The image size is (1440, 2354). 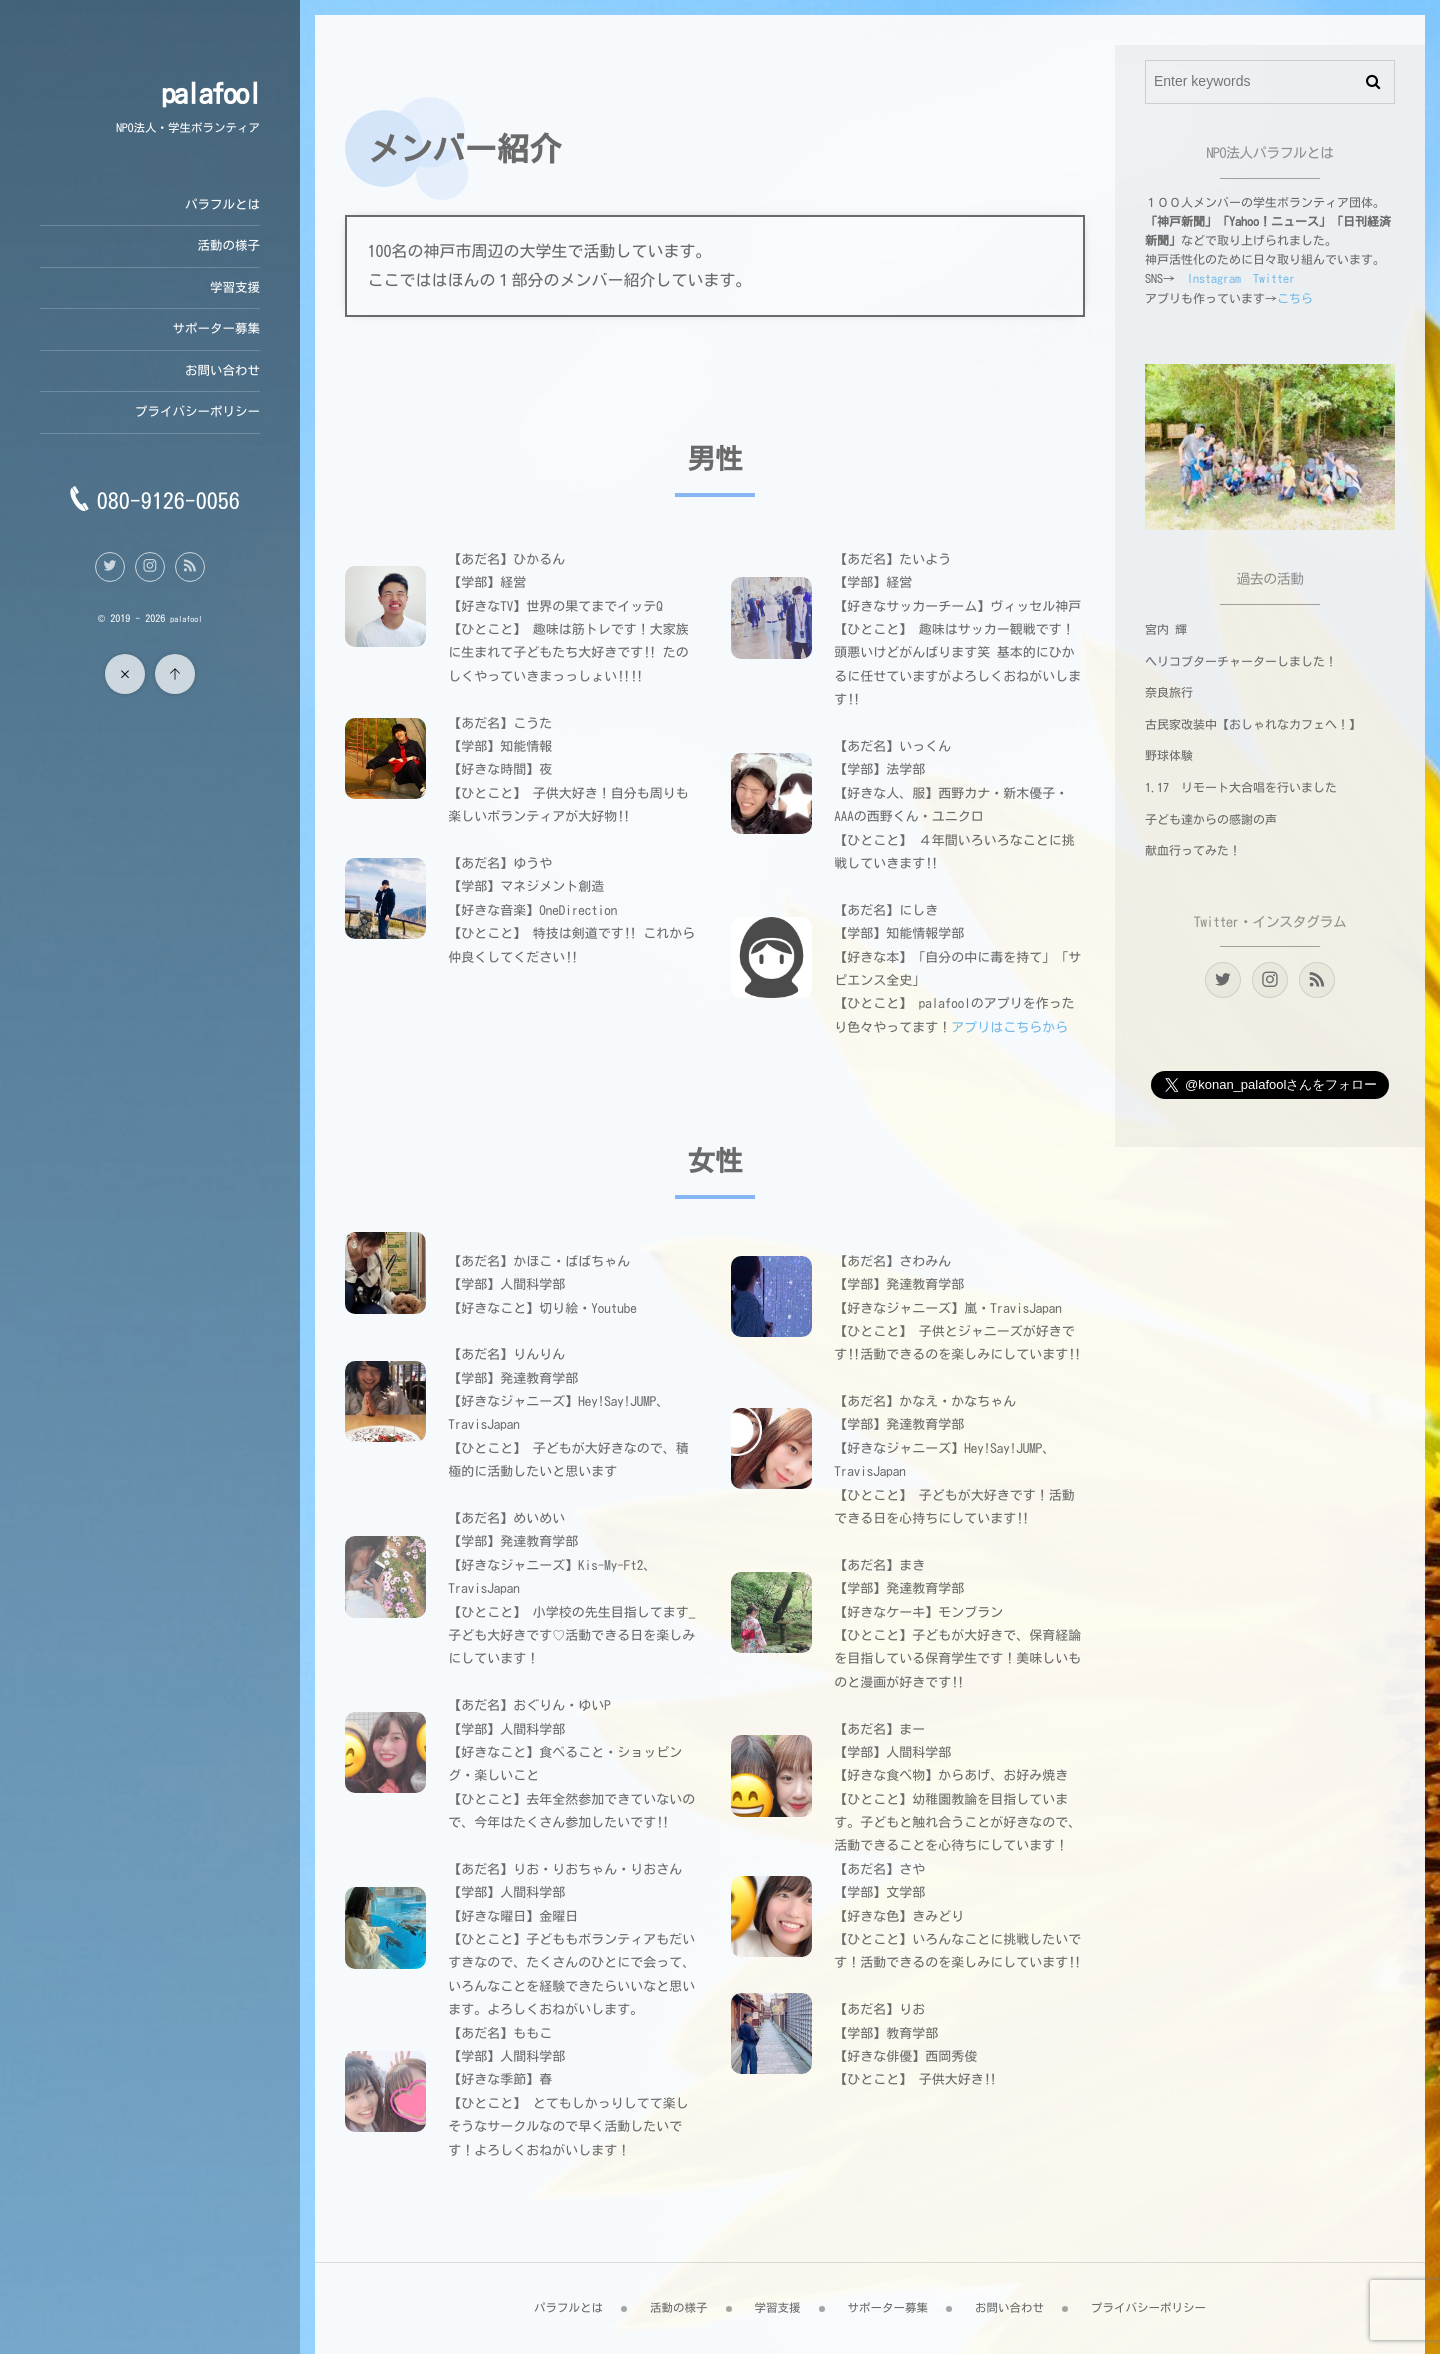 What do you see at coordinates (1211, 820) in the screenshot?
I see `子ども達からの感謝の声` at bounding box center [1211, 820].